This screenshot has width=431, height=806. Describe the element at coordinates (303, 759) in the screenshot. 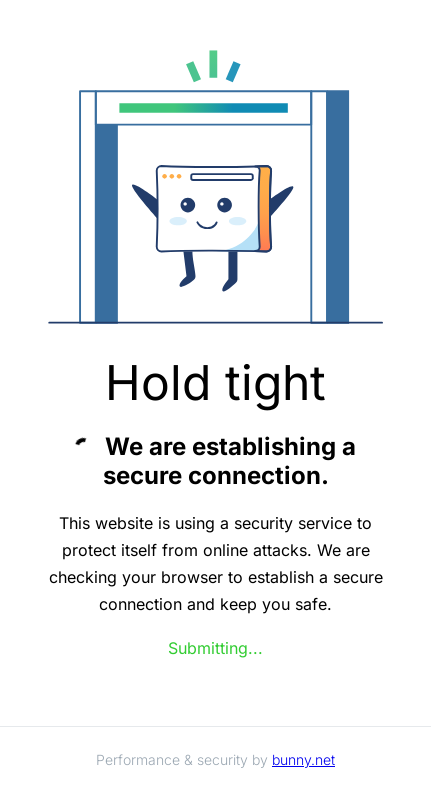

I see `bunny.net` at that location.